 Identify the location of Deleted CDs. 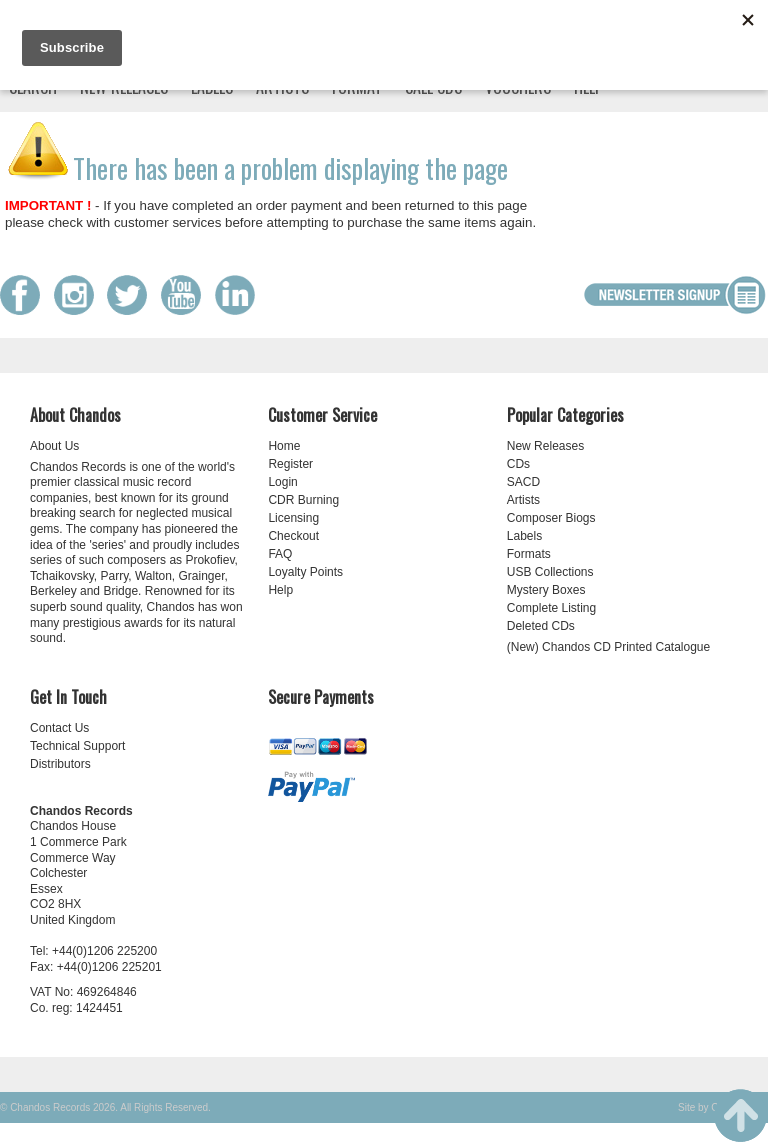
(541, 626).